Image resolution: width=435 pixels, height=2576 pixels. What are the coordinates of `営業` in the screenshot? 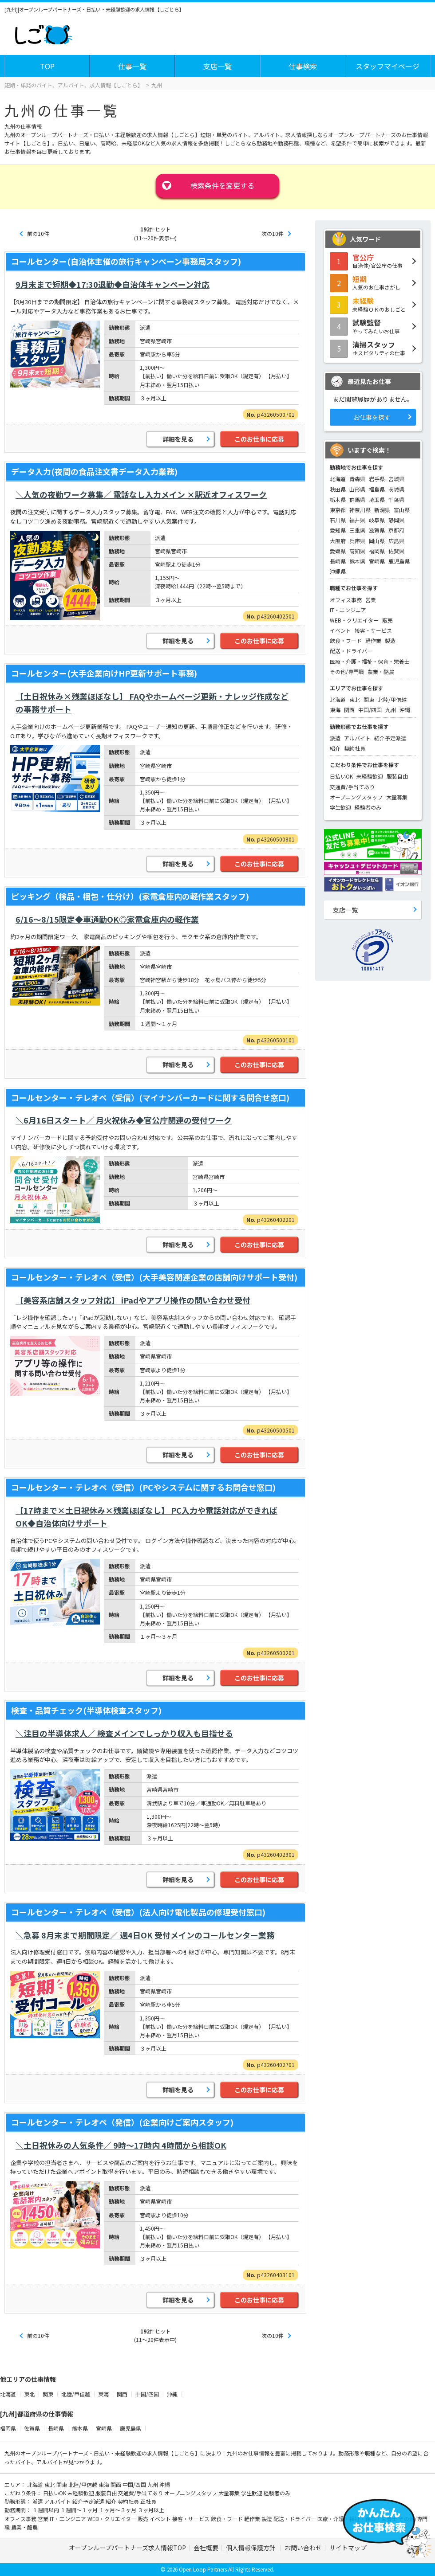 It's located at (370, 599).